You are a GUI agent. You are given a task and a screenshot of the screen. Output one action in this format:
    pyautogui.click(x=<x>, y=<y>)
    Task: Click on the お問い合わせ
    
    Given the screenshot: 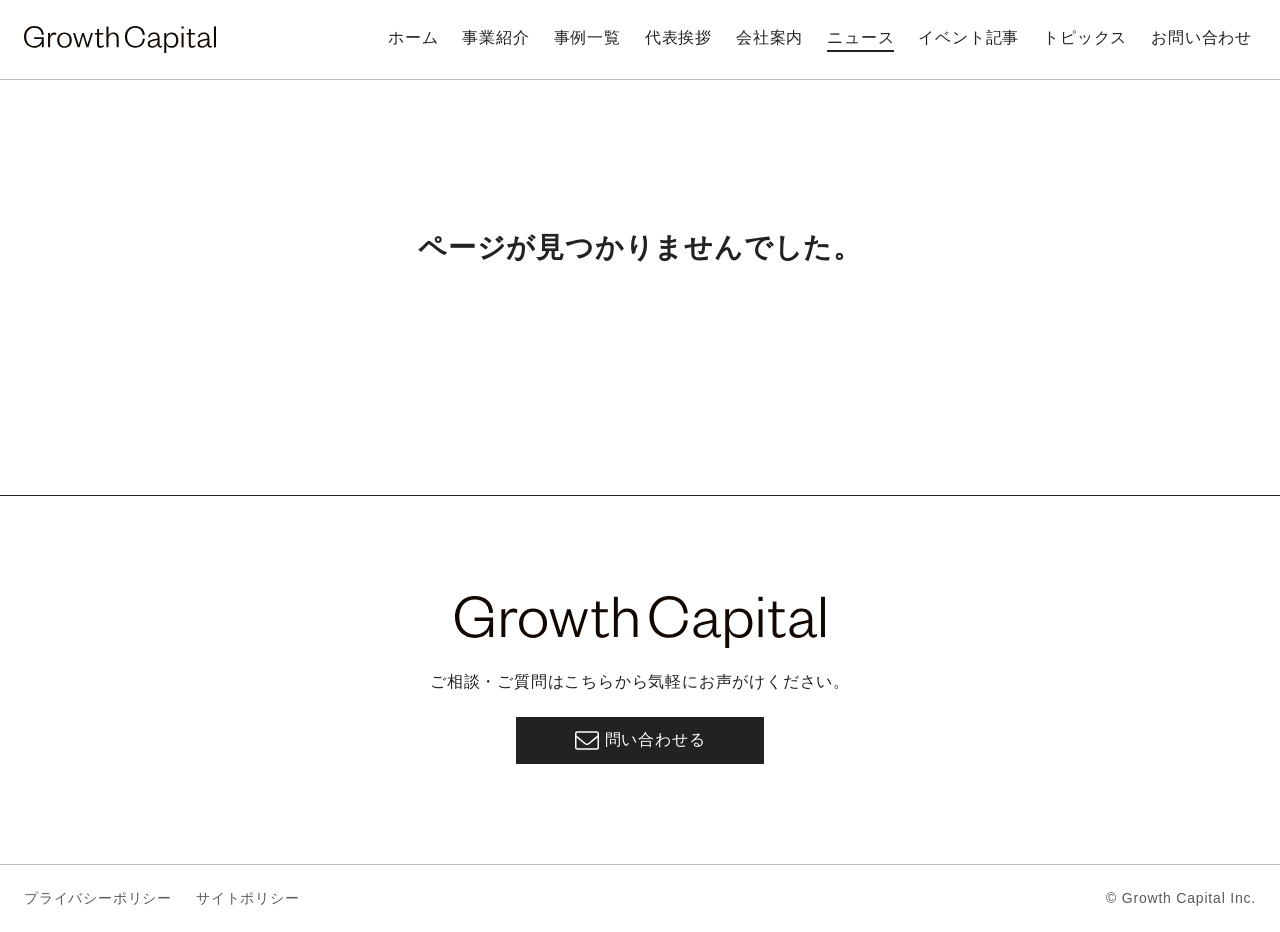 What is the action you would take?
    pyautogui.click(x=1201, y=37)
    